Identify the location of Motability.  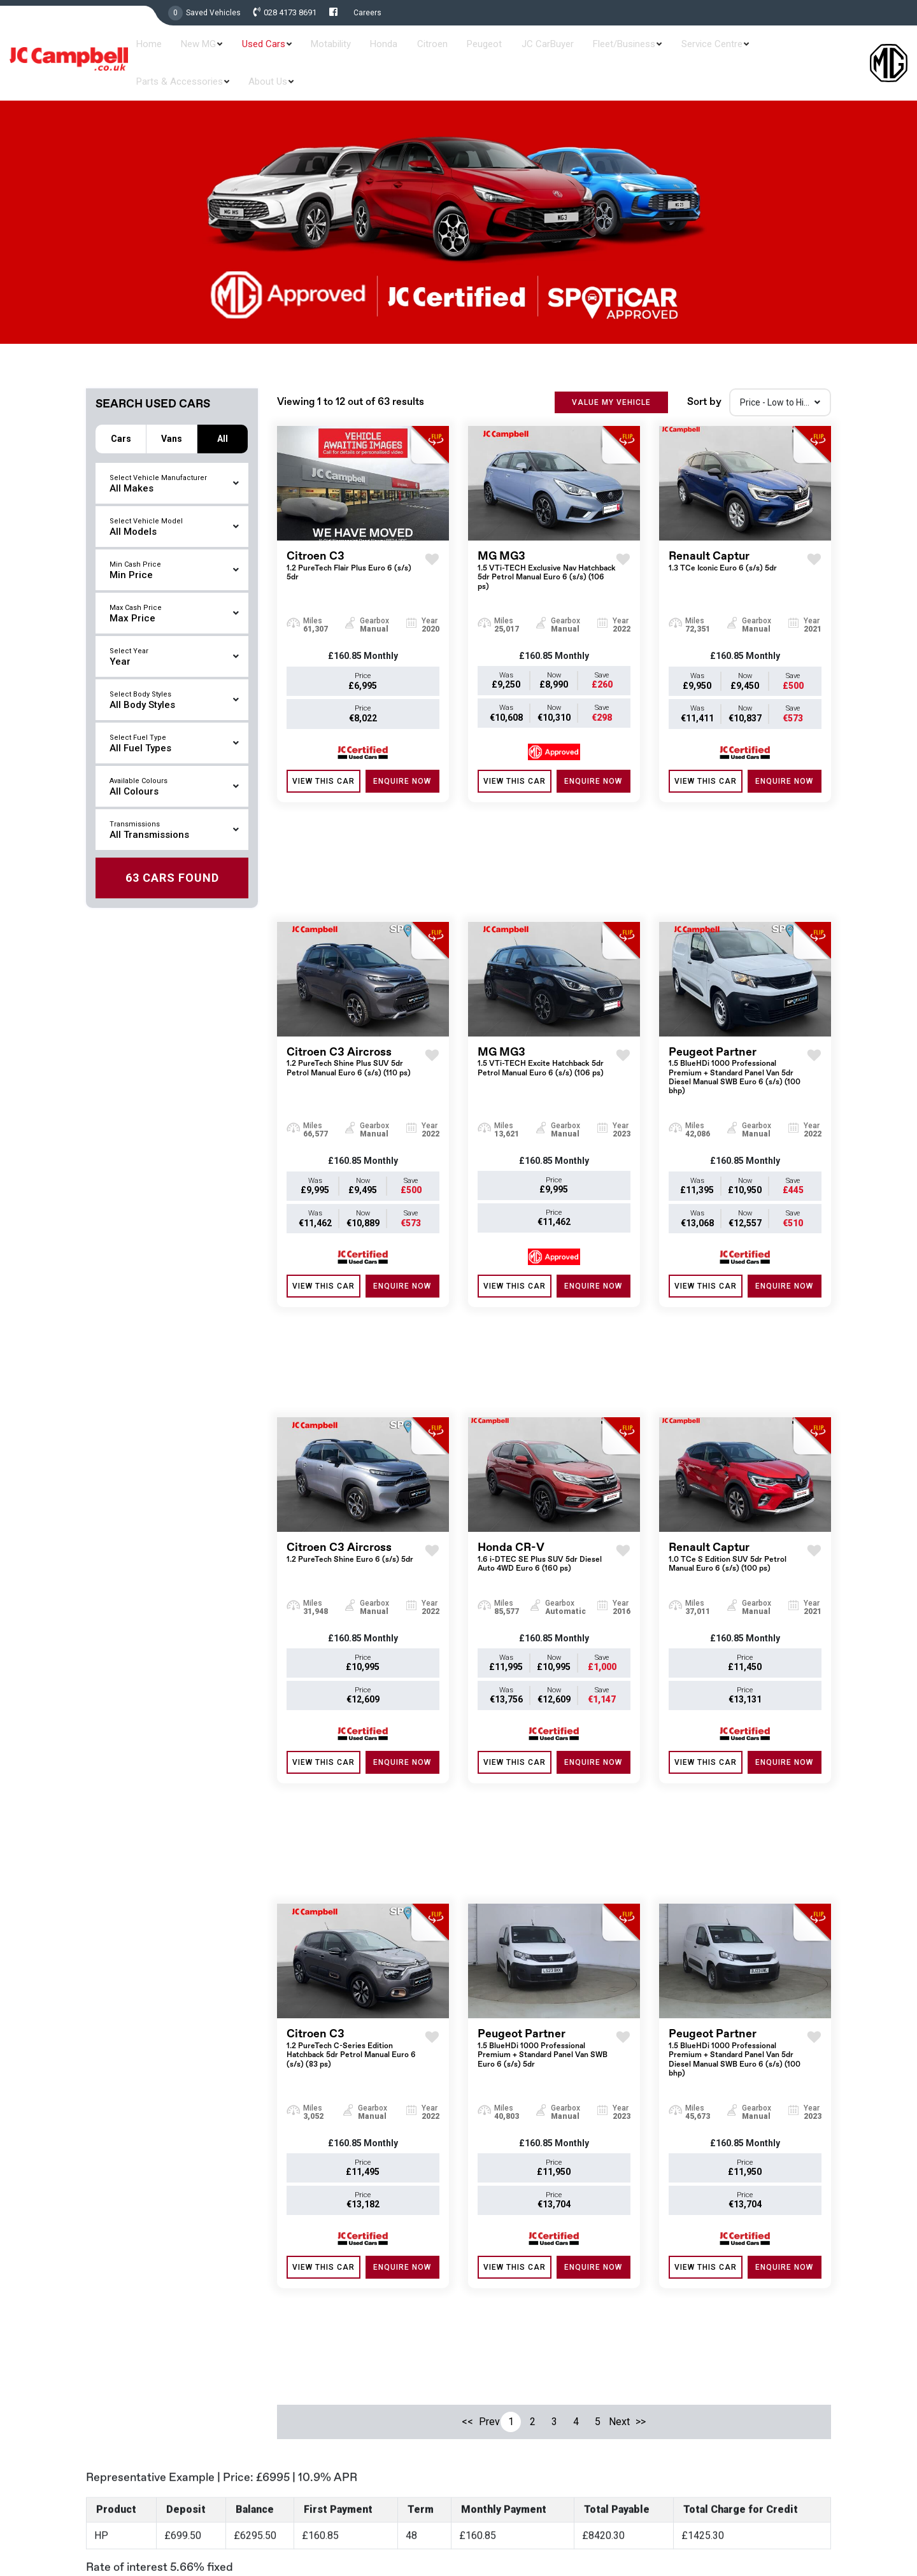
(336, 52).